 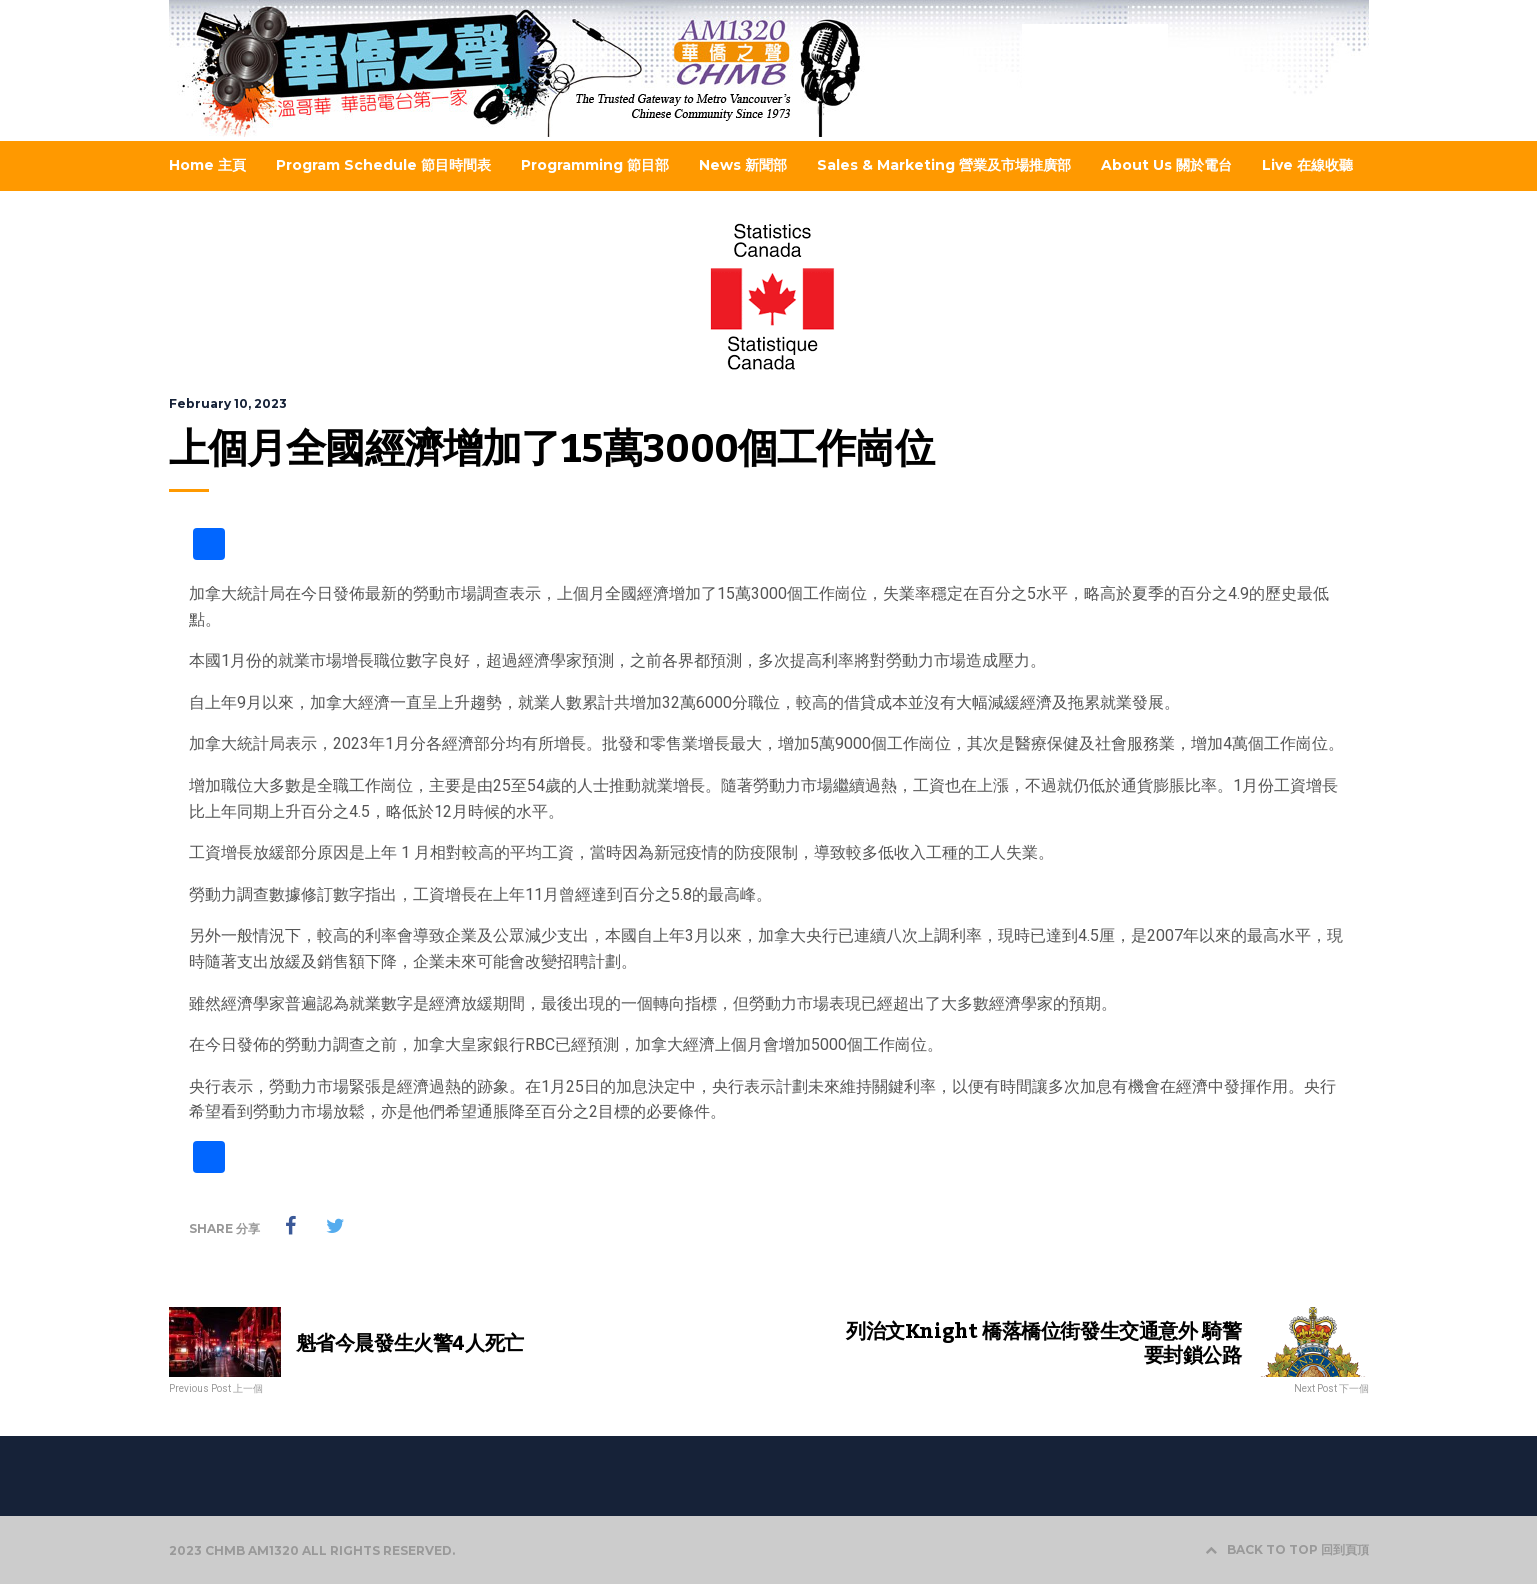 I want to click on News 新聞部, so click(x=743, y=165).